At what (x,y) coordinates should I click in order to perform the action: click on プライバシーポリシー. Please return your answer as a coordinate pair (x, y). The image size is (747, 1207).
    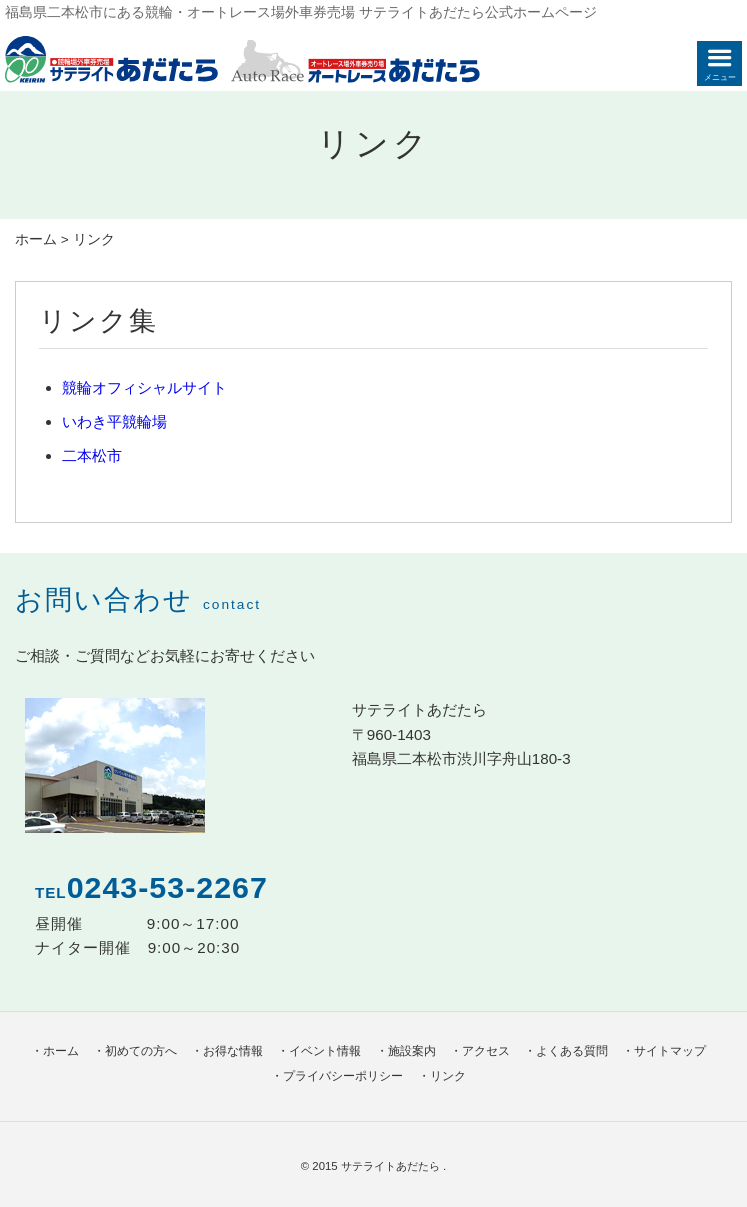
    Looking at the image, I should click on (343, 1076).